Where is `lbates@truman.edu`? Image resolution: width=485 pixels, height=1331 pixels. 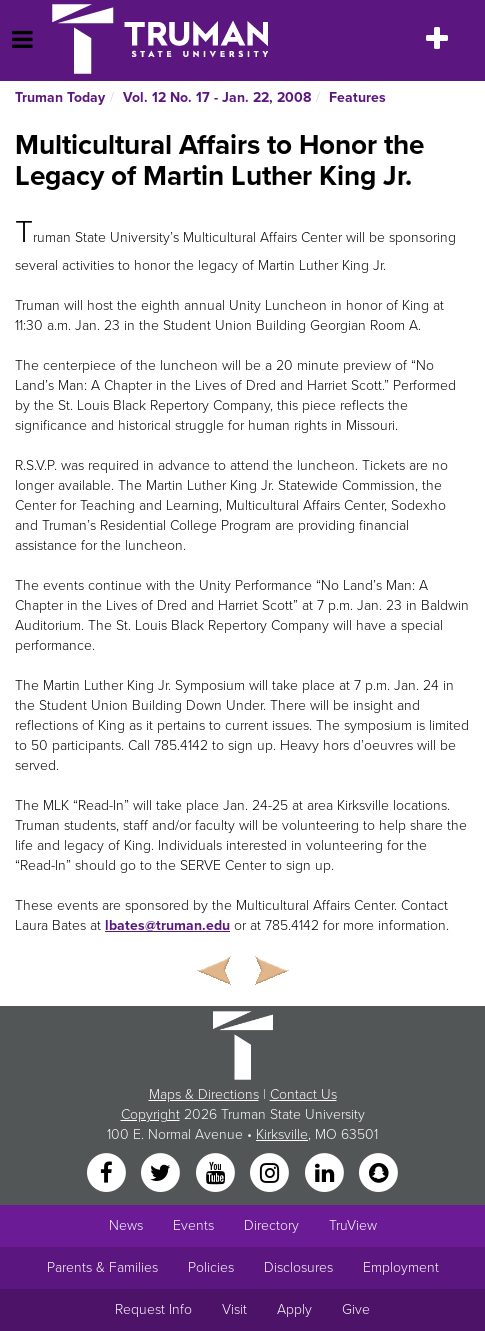 lbates@truman.edu is located at coordinates (167, 925).